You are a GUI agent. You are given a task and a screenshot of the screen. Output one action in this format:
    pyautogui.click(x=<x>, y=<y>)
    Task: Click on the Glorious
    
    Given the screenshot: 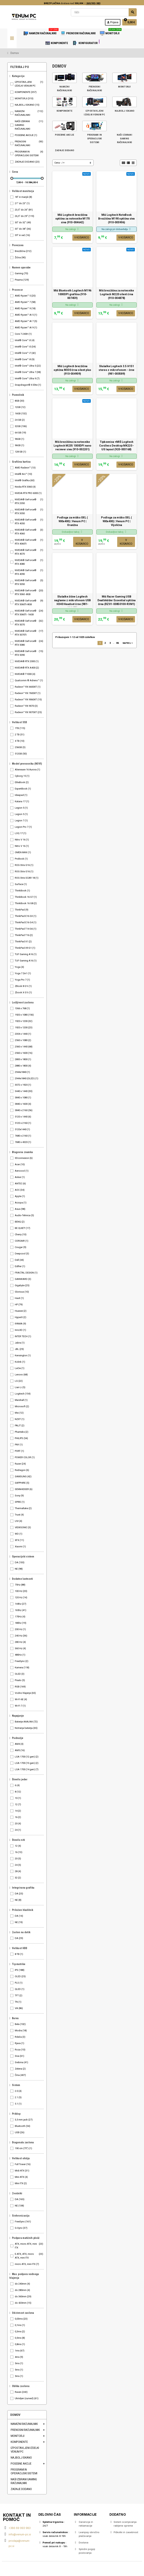 What is the action you would take?
    pyautogui.click(x=22, y=1292)
    